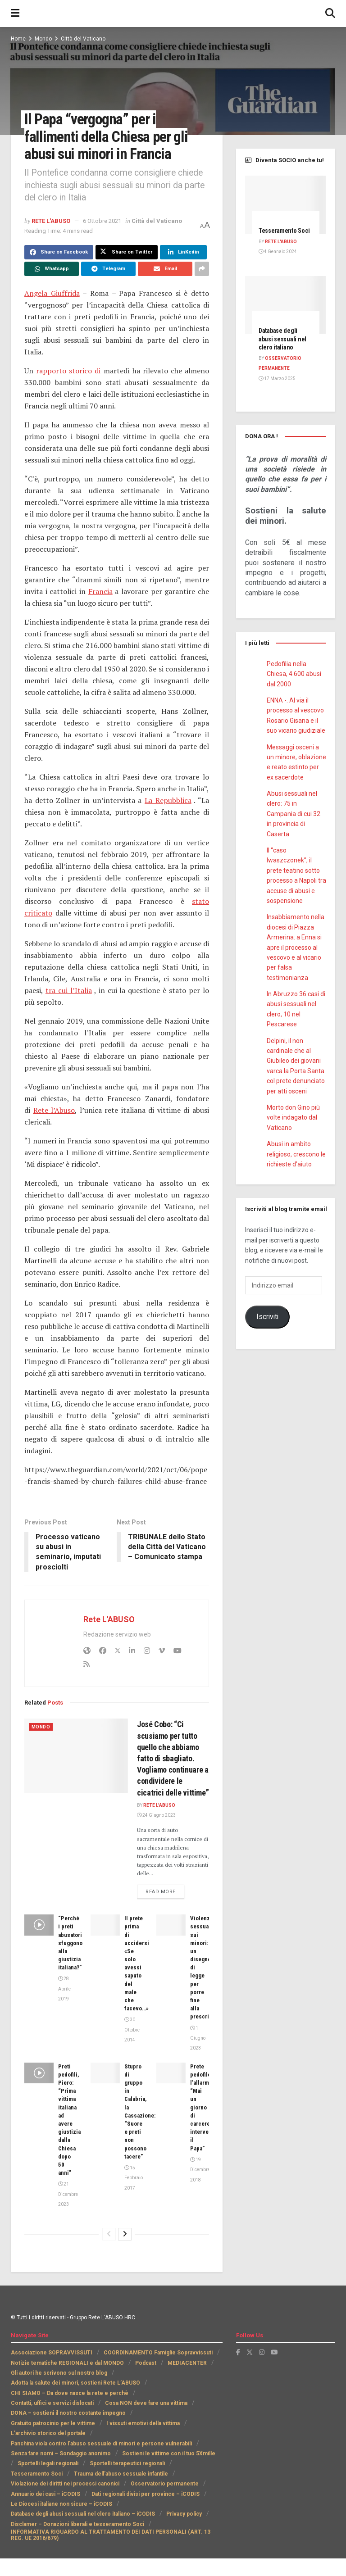 This screenshot has height=2576, width=346. Describe the element at coordinates (68, 371) in the screenshot. I see `rapporto storico di` at that location.